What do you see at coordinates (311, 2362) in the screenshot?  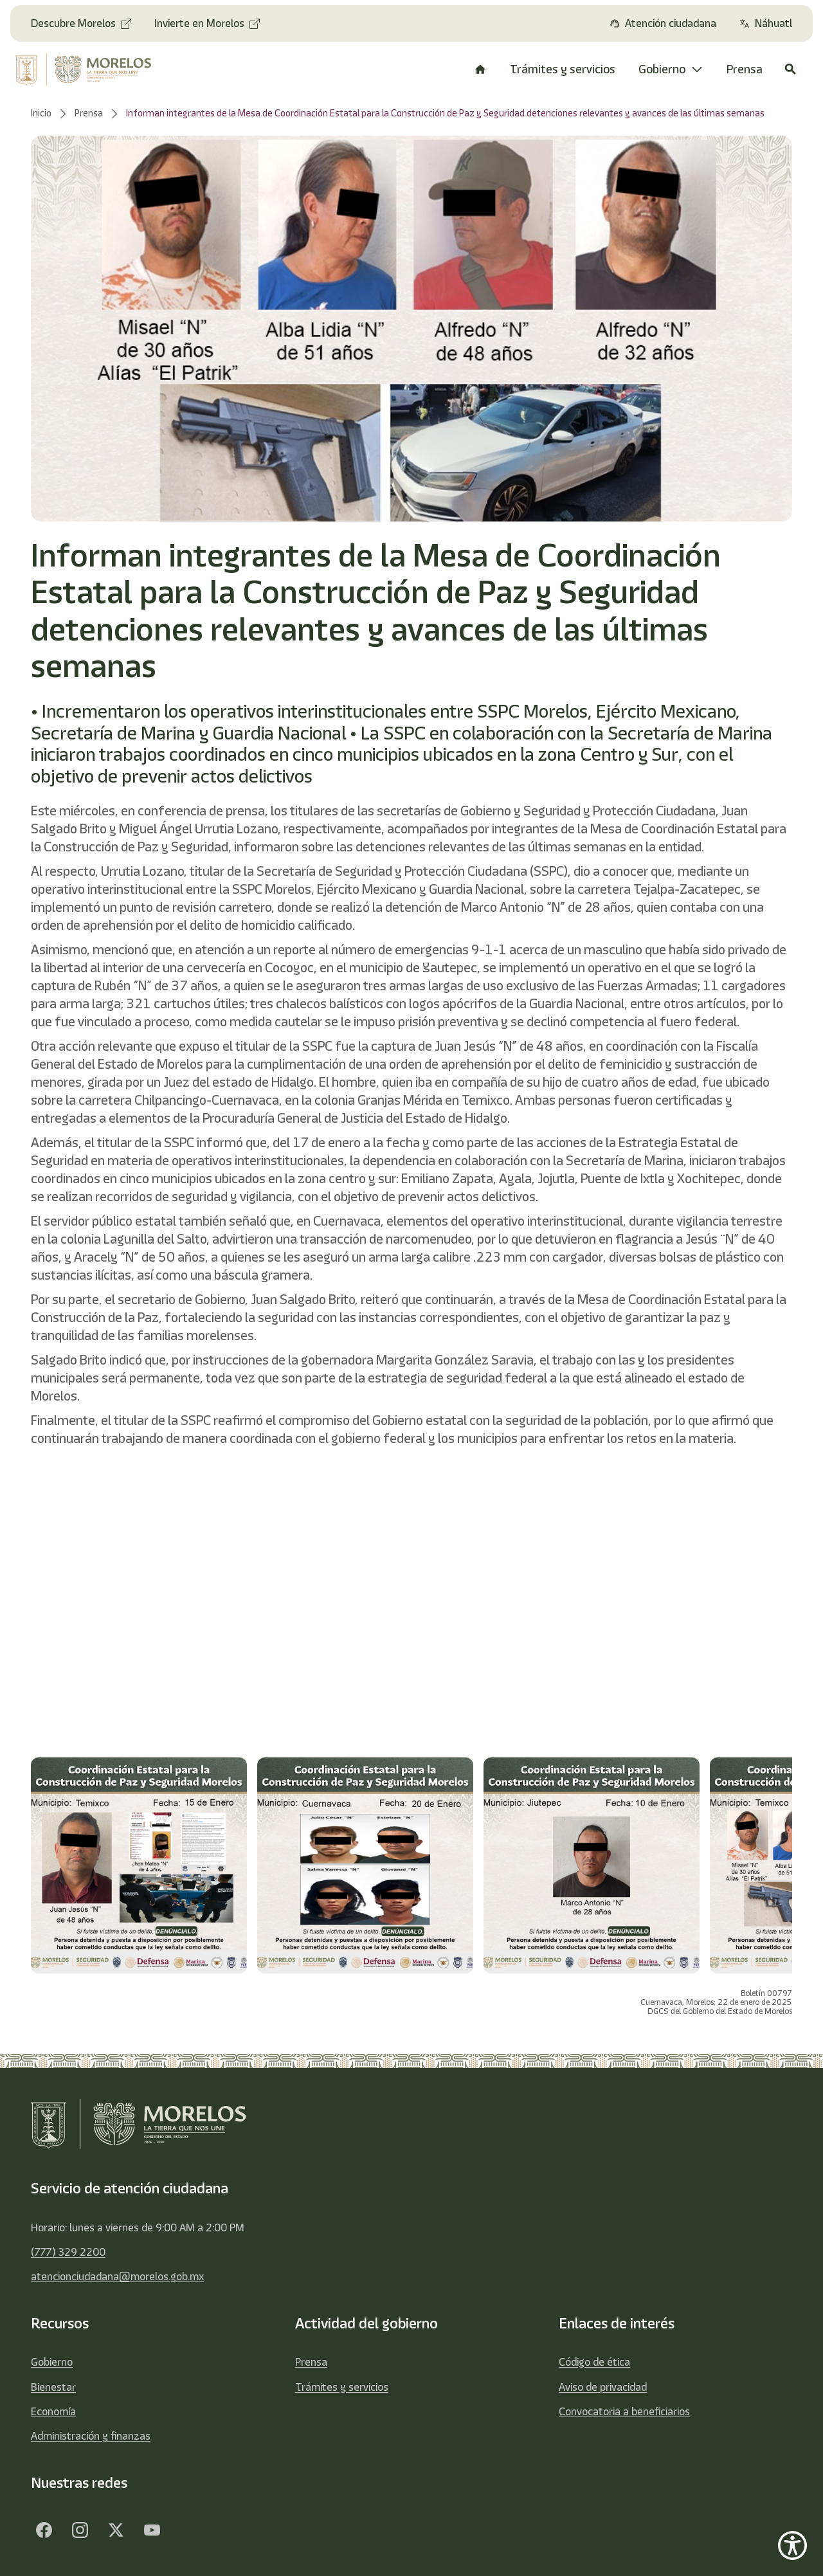 I see `Prensa` at bounding box center [311, 2362].